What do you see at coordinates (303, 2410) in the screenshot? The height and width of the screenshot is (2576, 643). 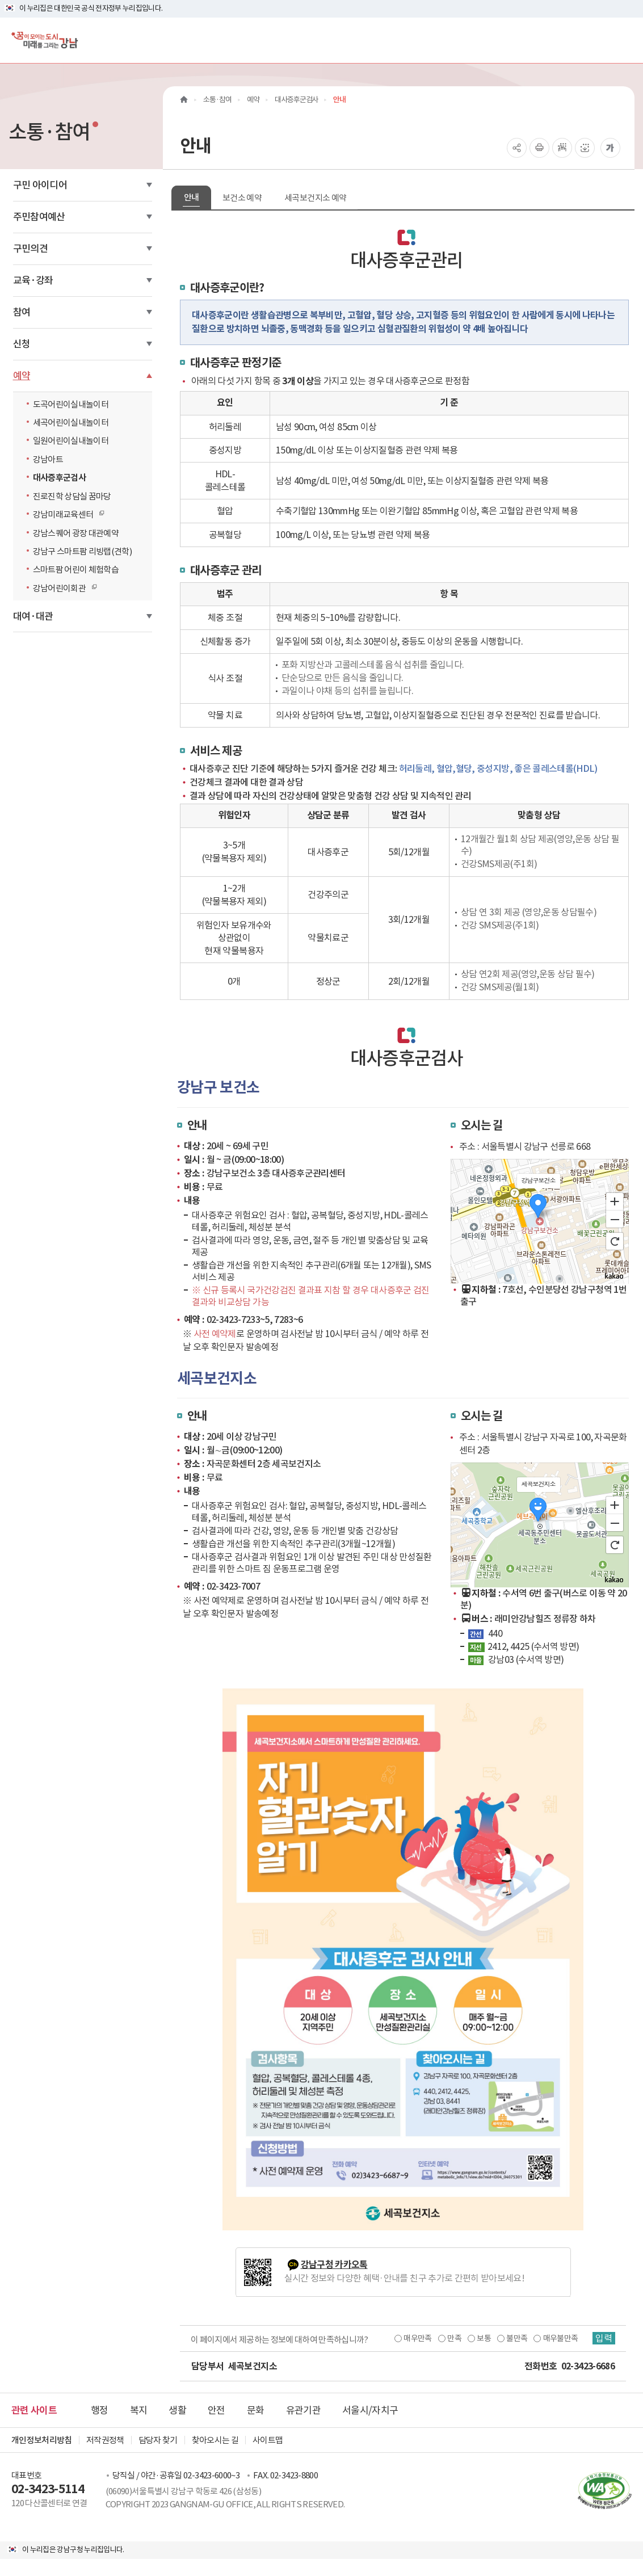 I see `유관기관` at bounding box center [303, 2410].